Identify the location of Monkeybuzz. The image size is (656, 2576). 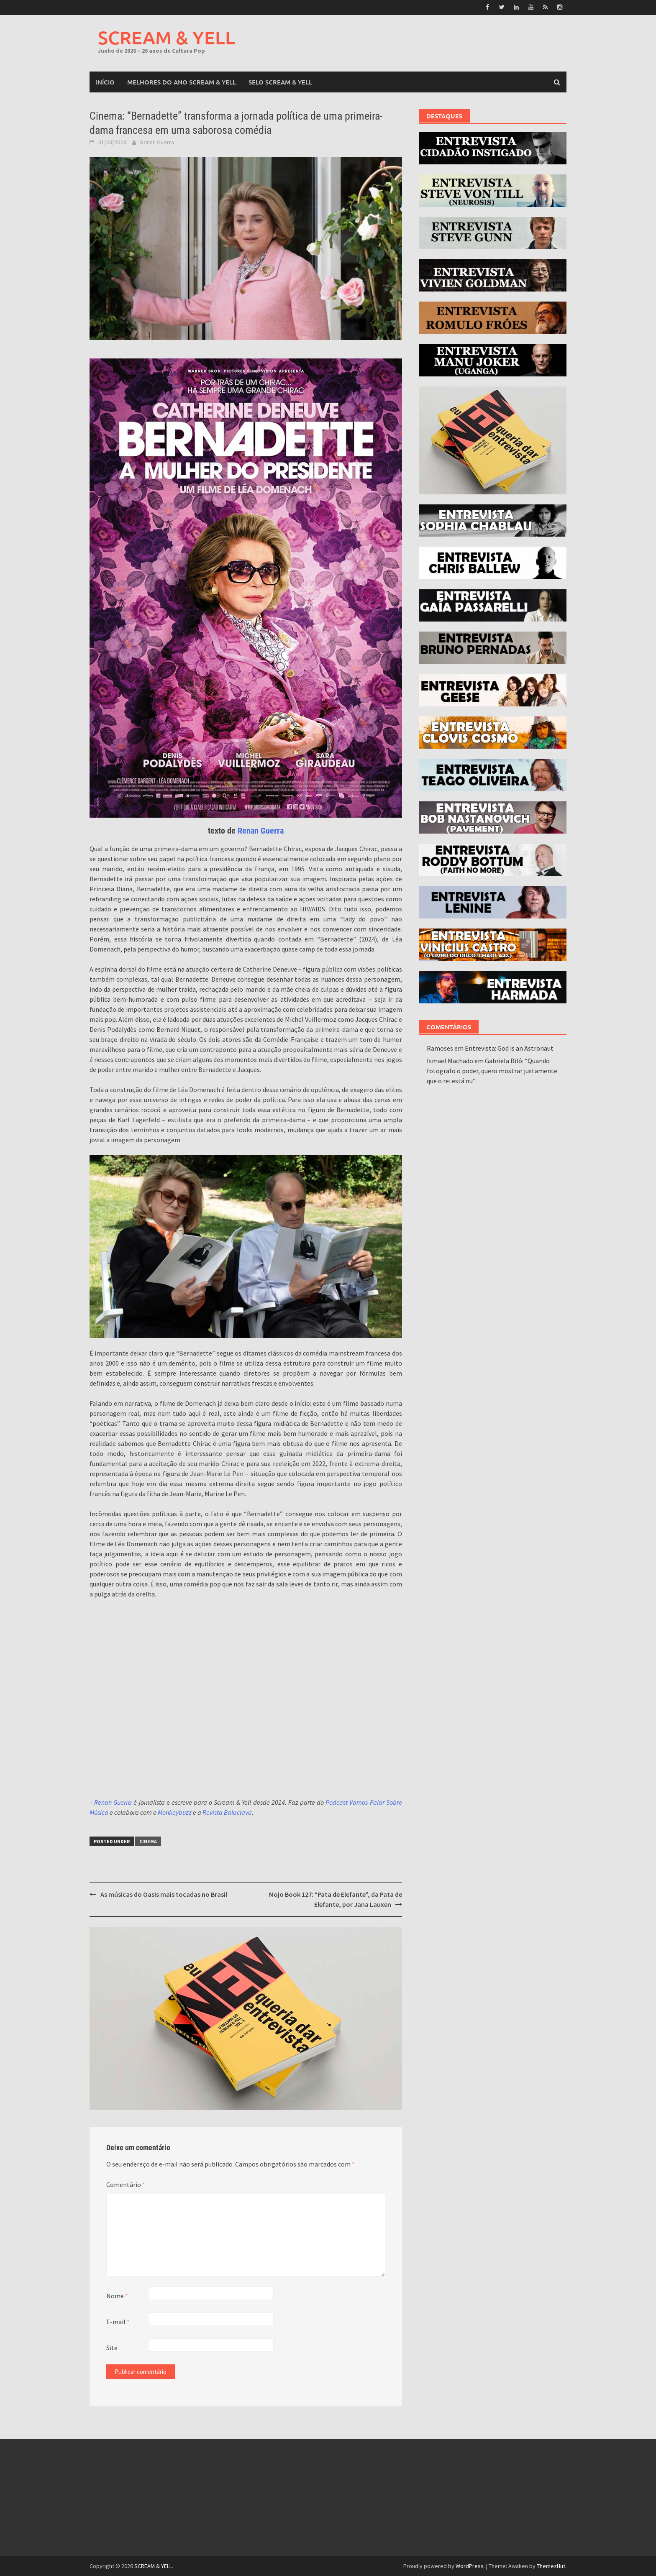
(175, 1812).